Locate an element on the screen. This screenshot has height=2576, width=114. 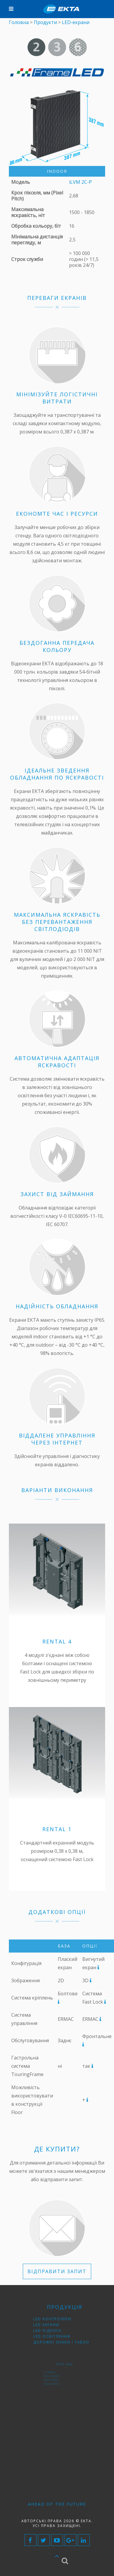
Rental 1 is located at coordinates (57, 1829).